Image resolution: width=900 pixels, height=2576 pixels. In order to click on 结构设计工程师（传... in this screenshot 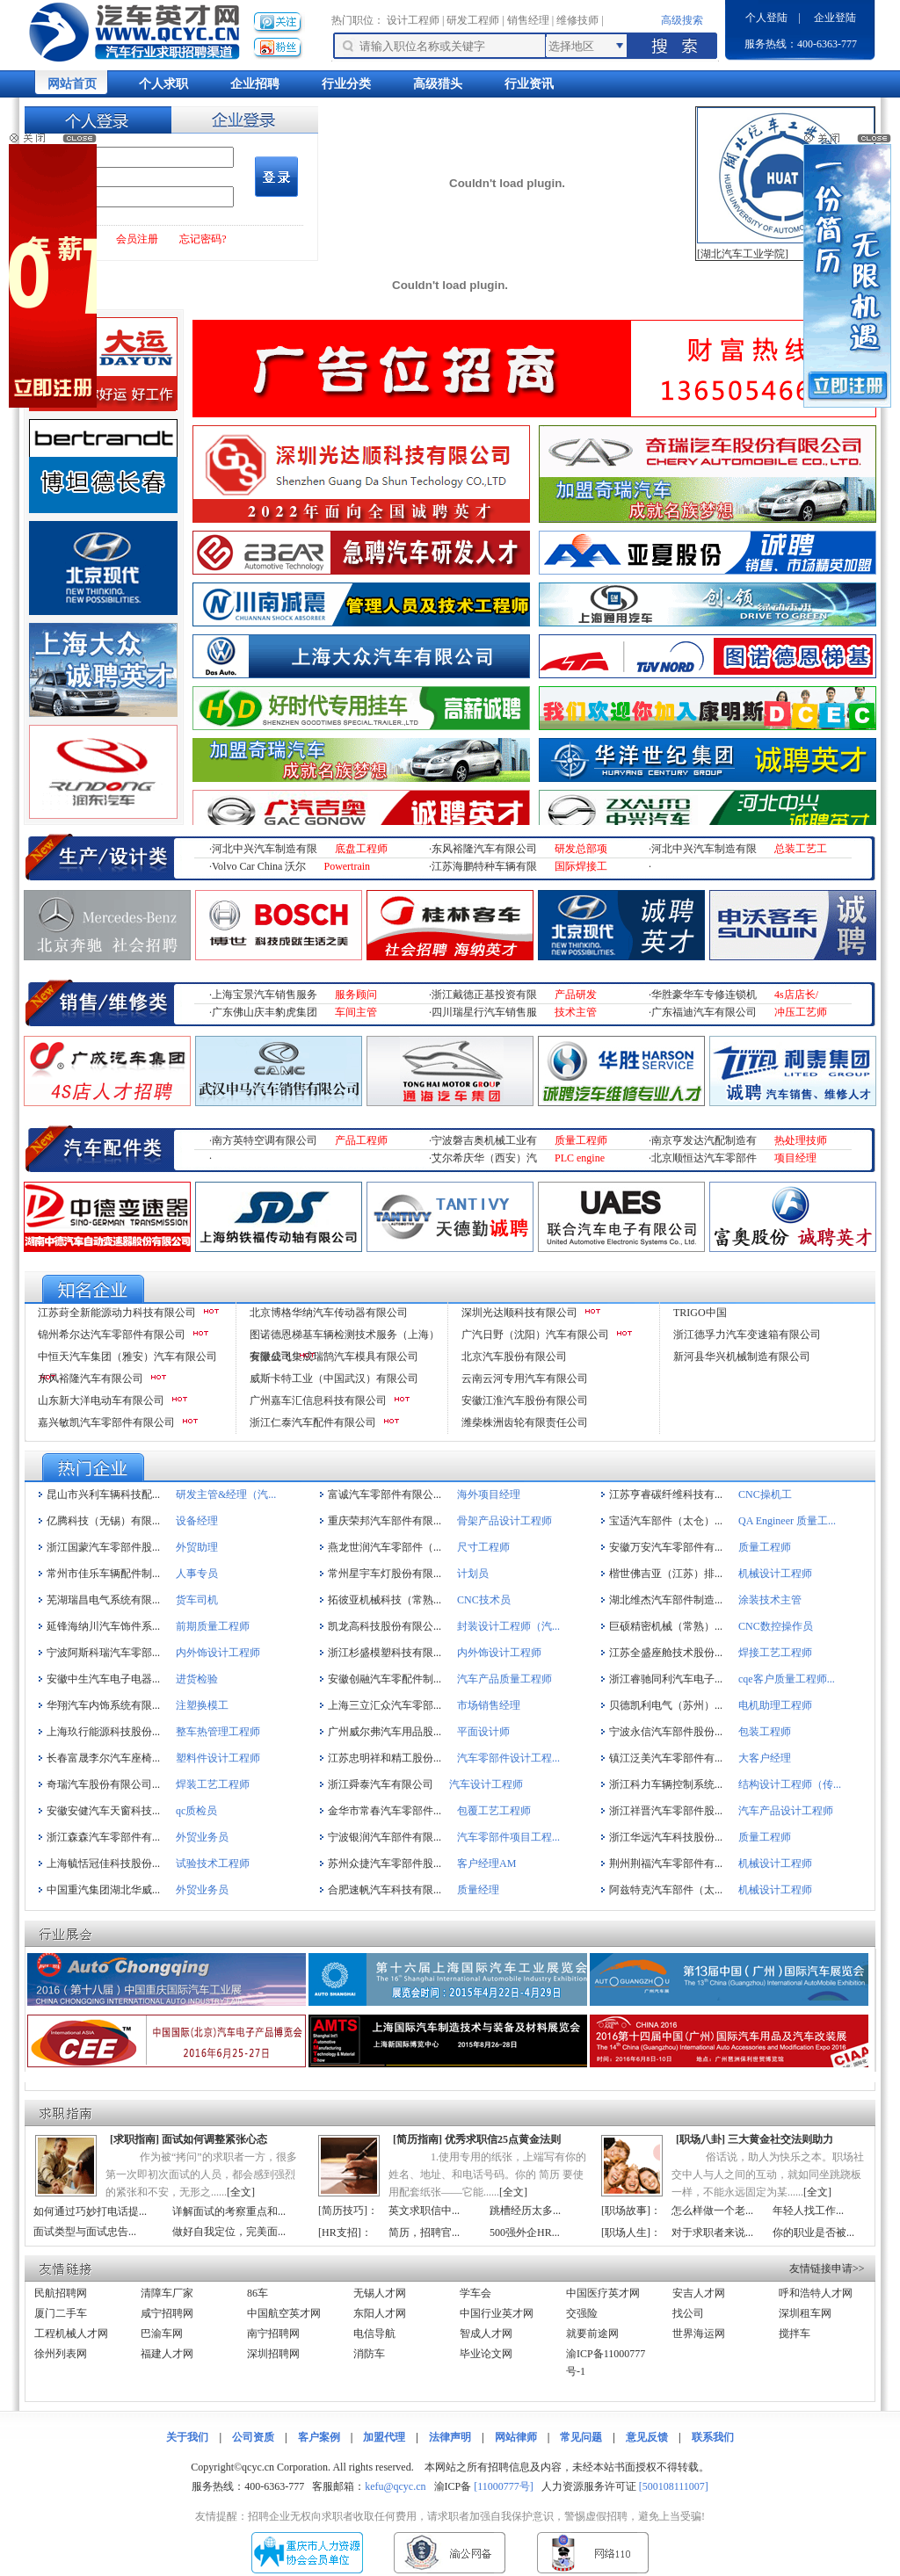, I will do `click(789, 1784)`.